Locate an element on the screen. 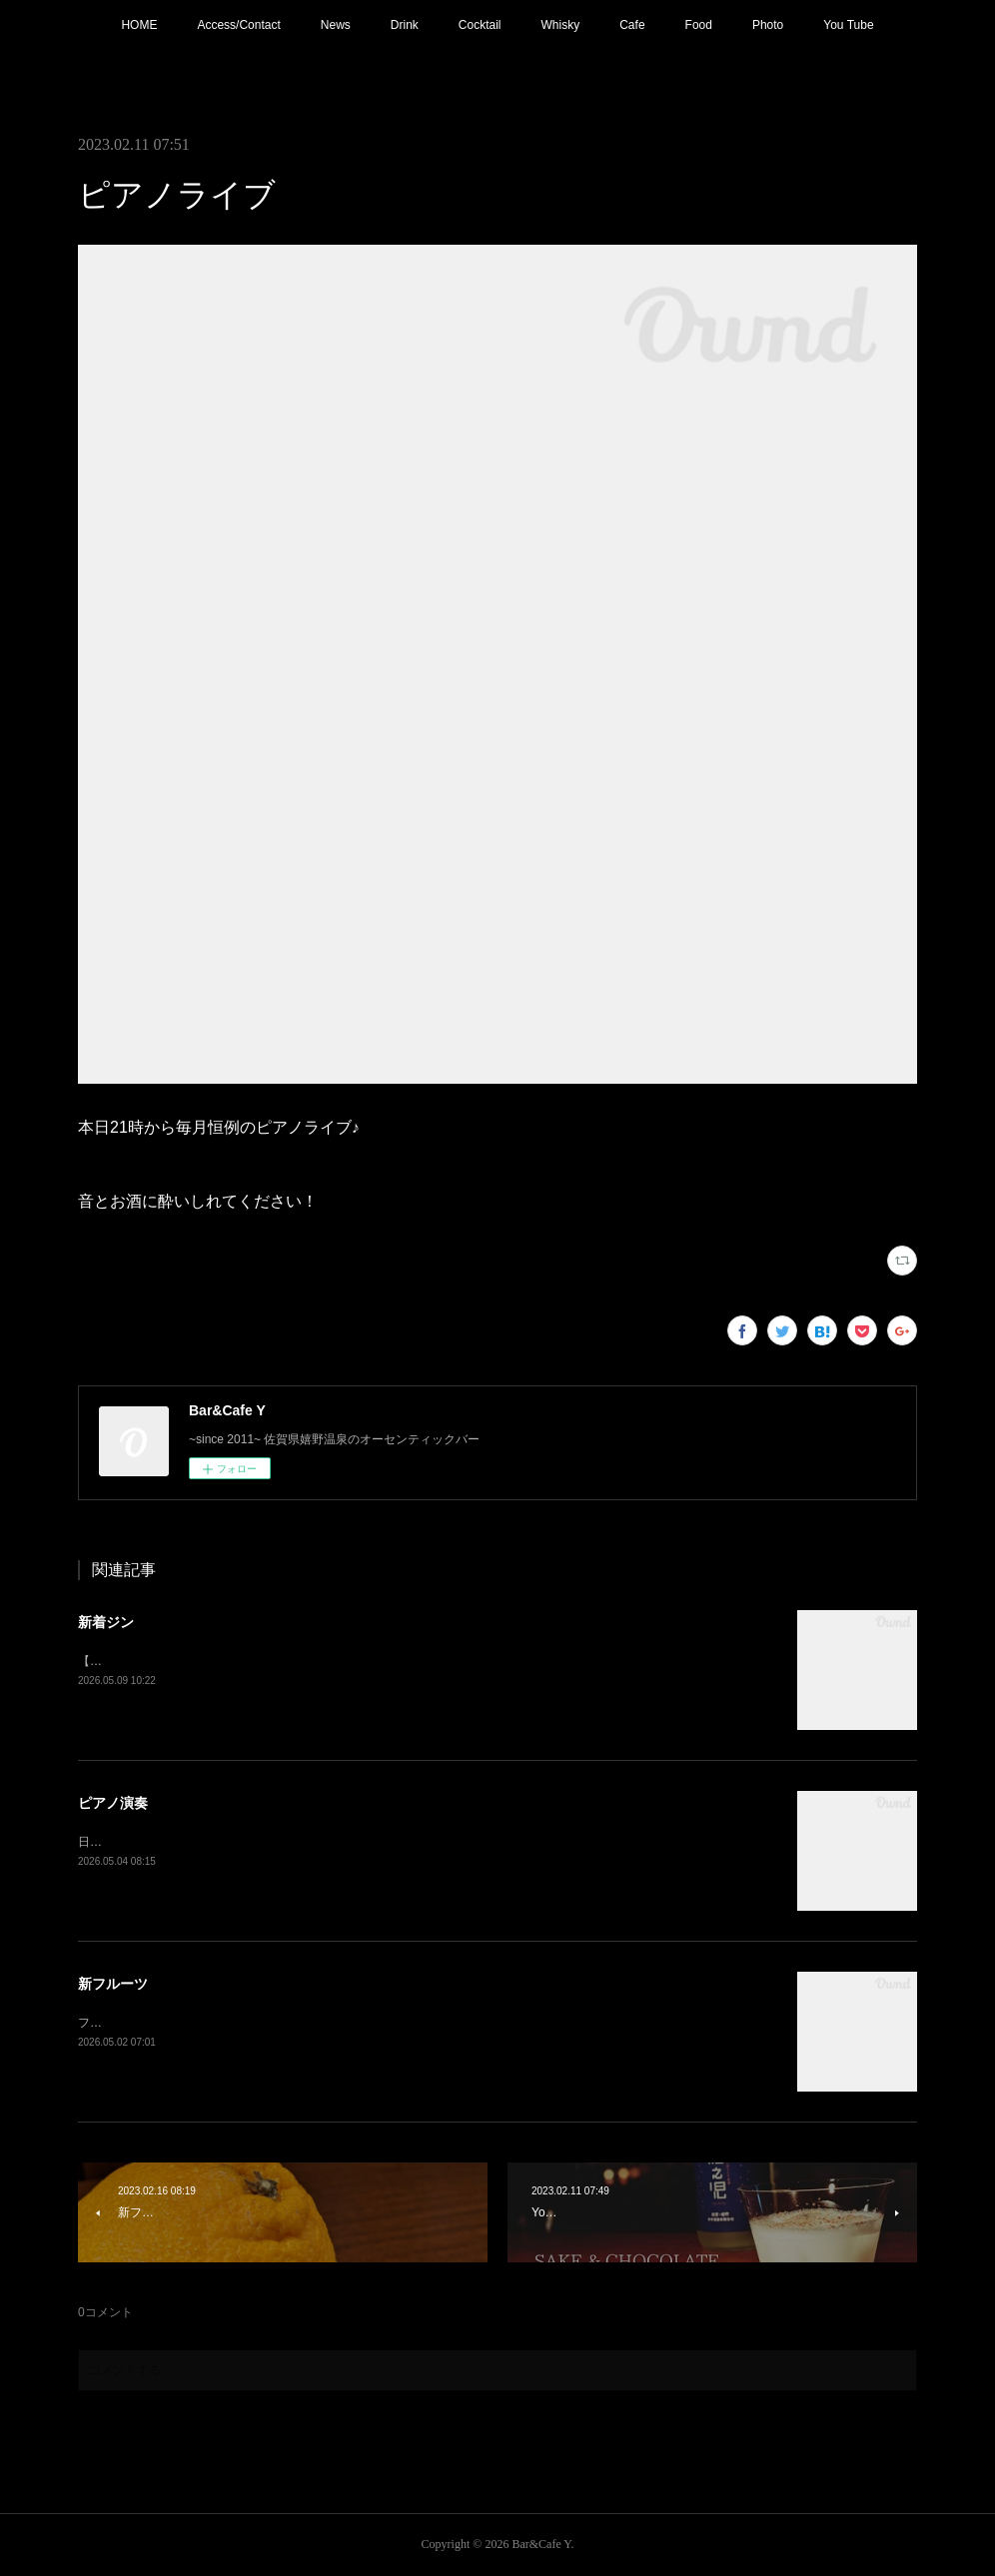 This screenshot has height=2576, width=995. You Tube is located at coordinates (848, 25).